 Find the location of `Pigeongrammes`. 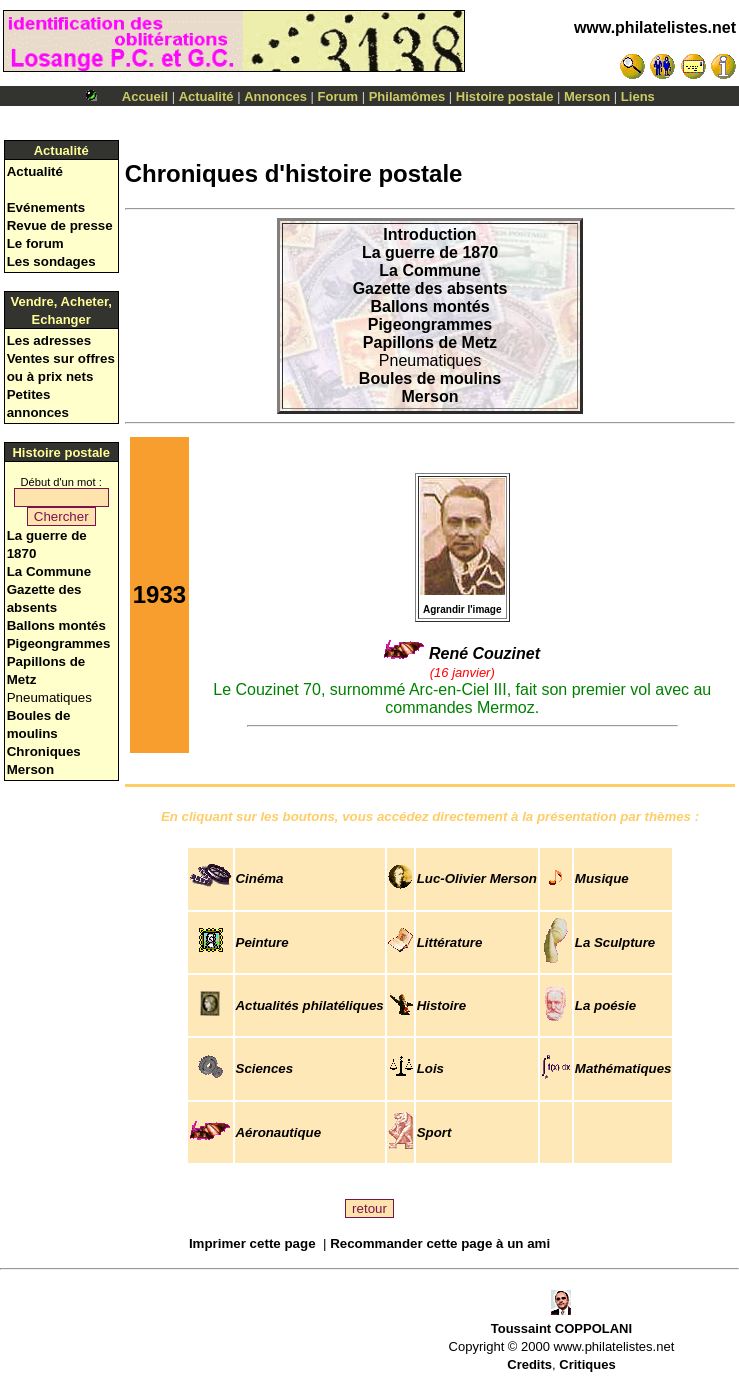

Pigeongrammes is located at coordinates (59, 643).